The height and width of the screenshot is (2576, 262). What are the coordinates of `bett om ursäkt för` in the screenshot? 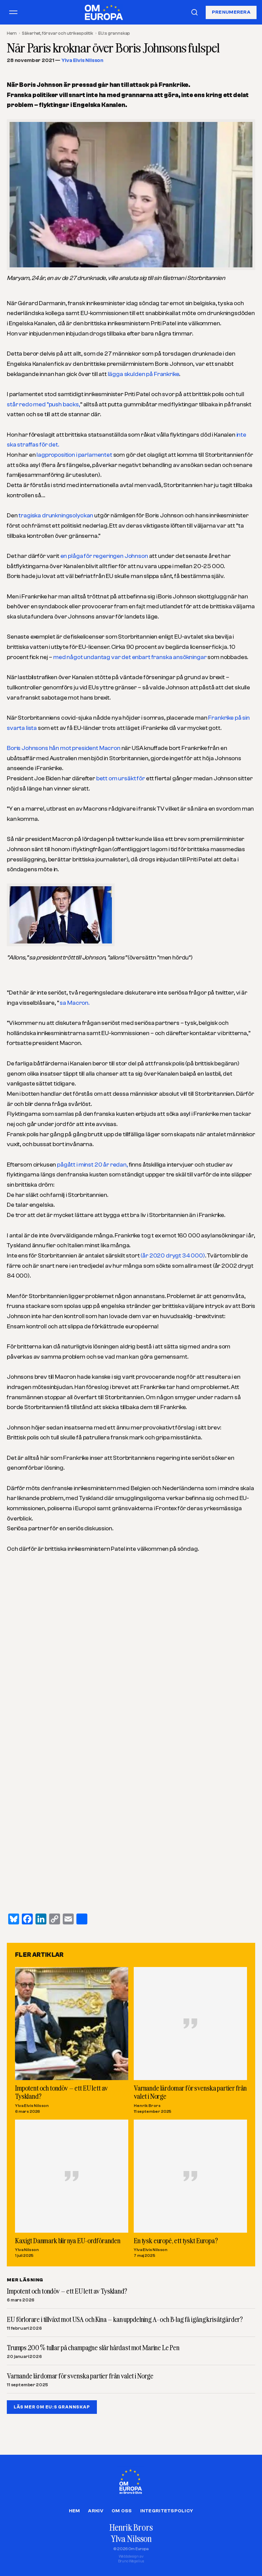 It's located at (121, 778).